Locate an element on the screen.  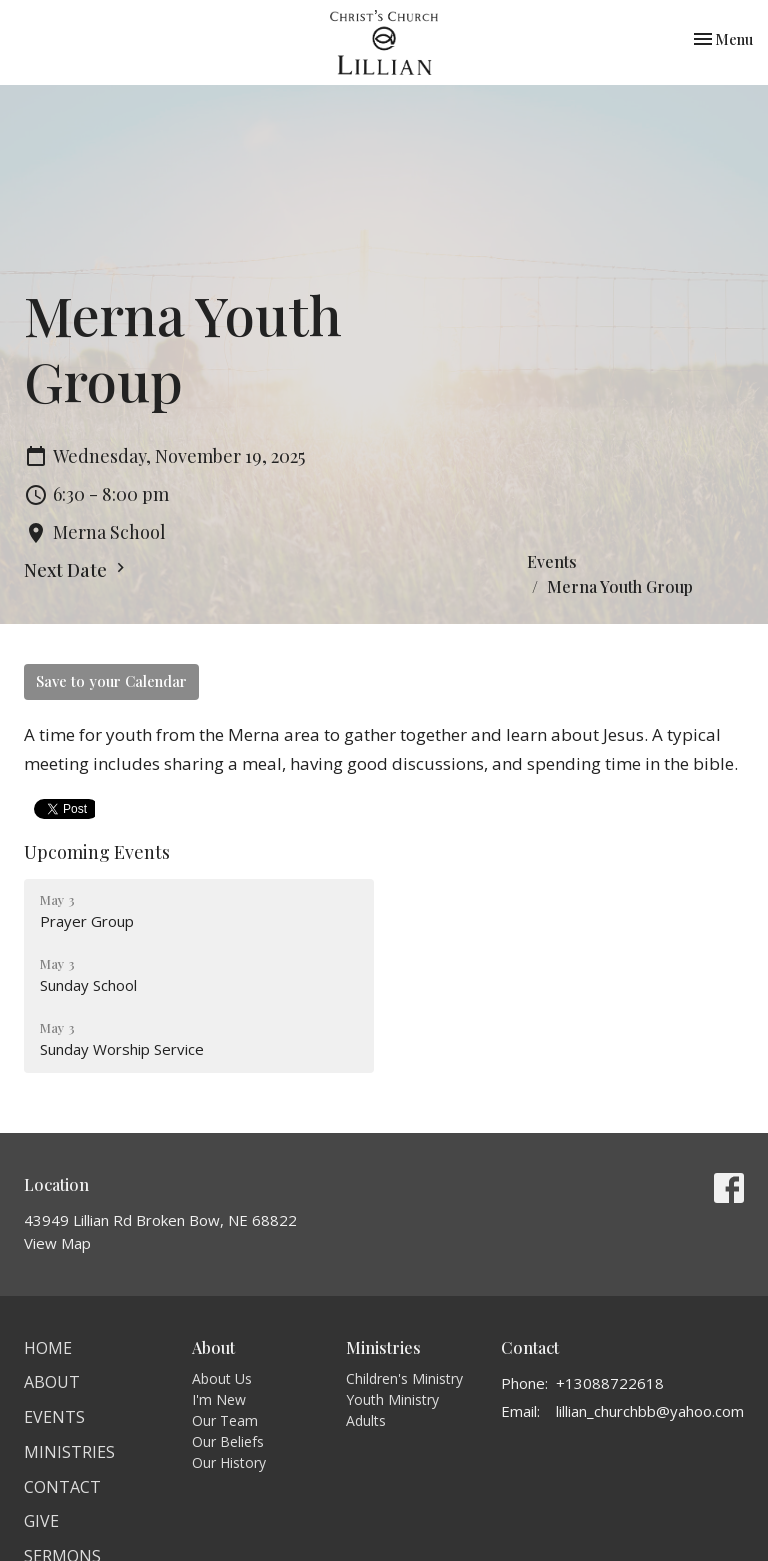
Home is located at coordinates (48, 1348).